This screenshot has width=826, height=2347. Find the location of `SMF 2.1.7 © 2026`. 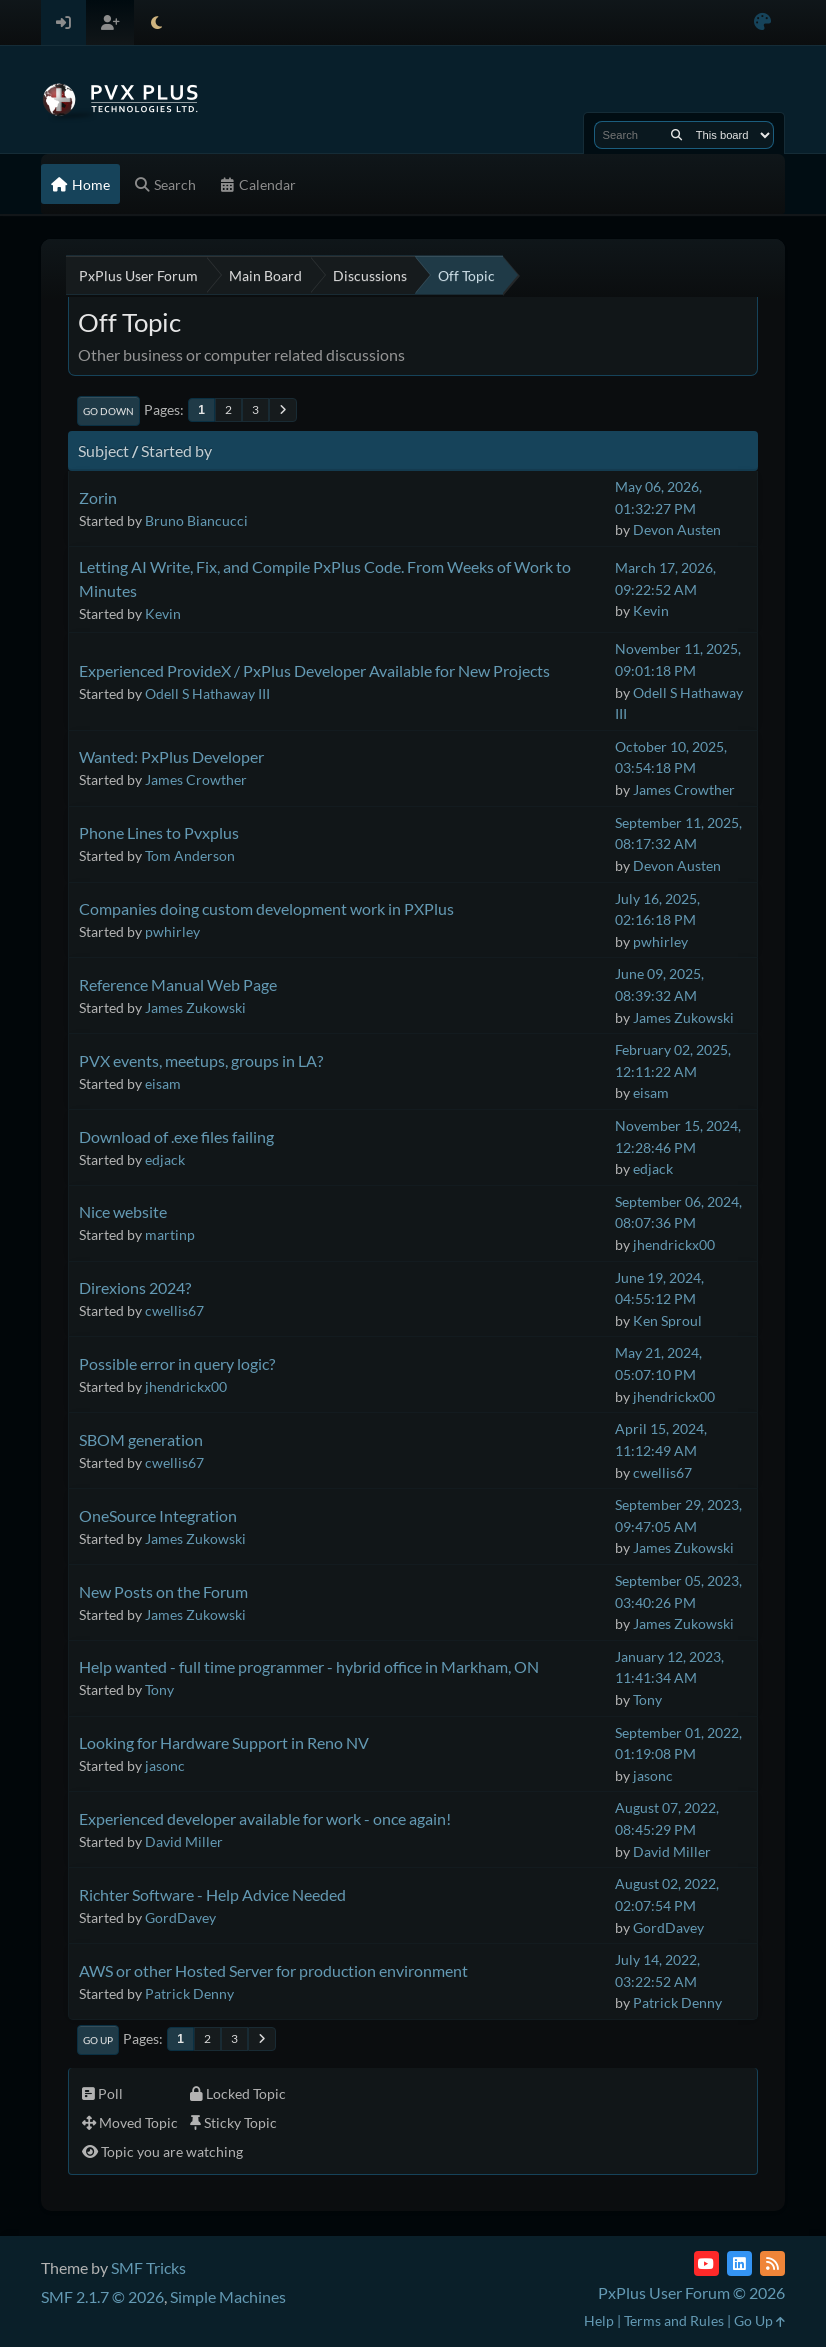

SMF 2.1.7 © 2026 is located at coordinates (102, 2296).